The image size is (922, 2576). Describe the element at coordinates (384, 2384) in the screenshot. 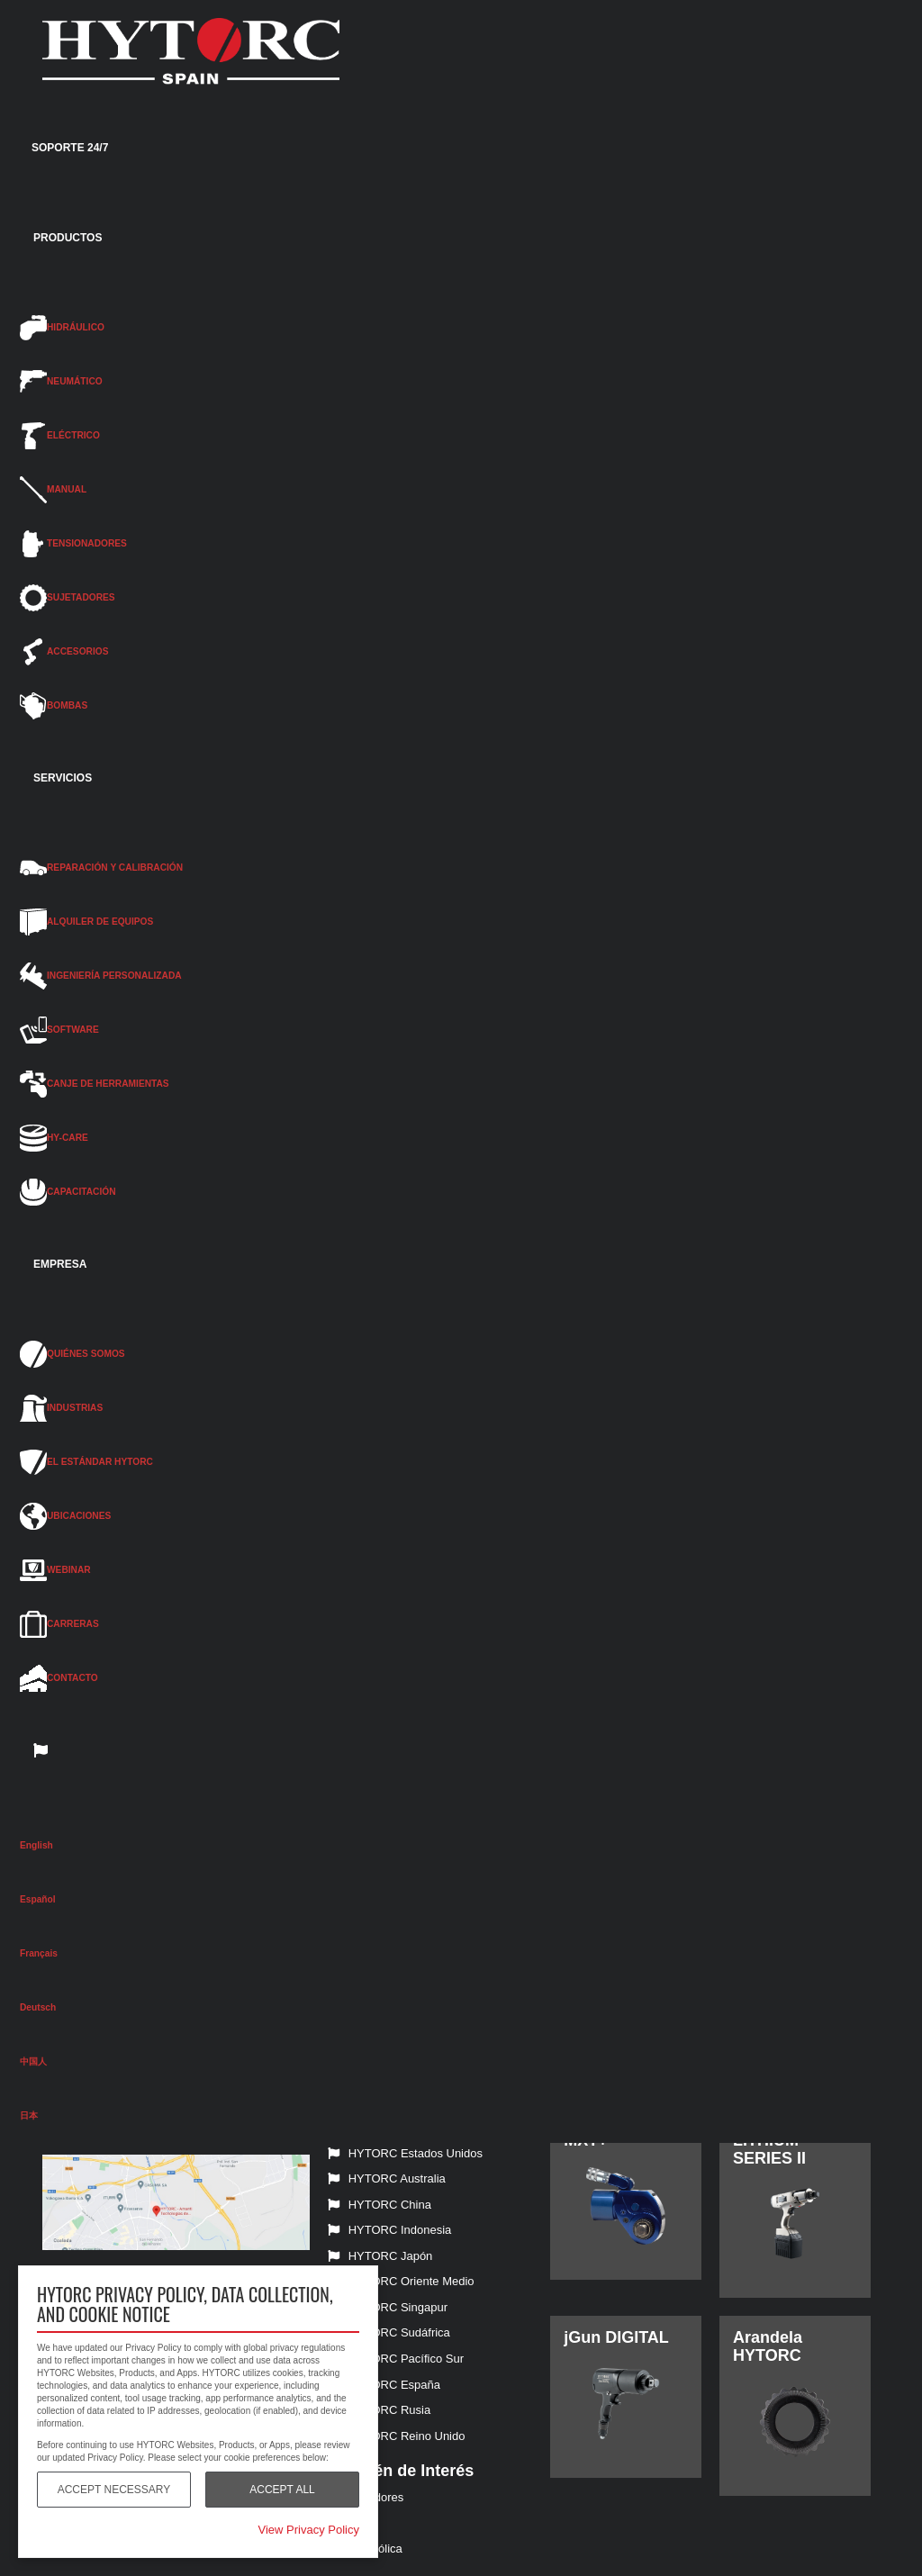

I see `HYTORC España` at that location.